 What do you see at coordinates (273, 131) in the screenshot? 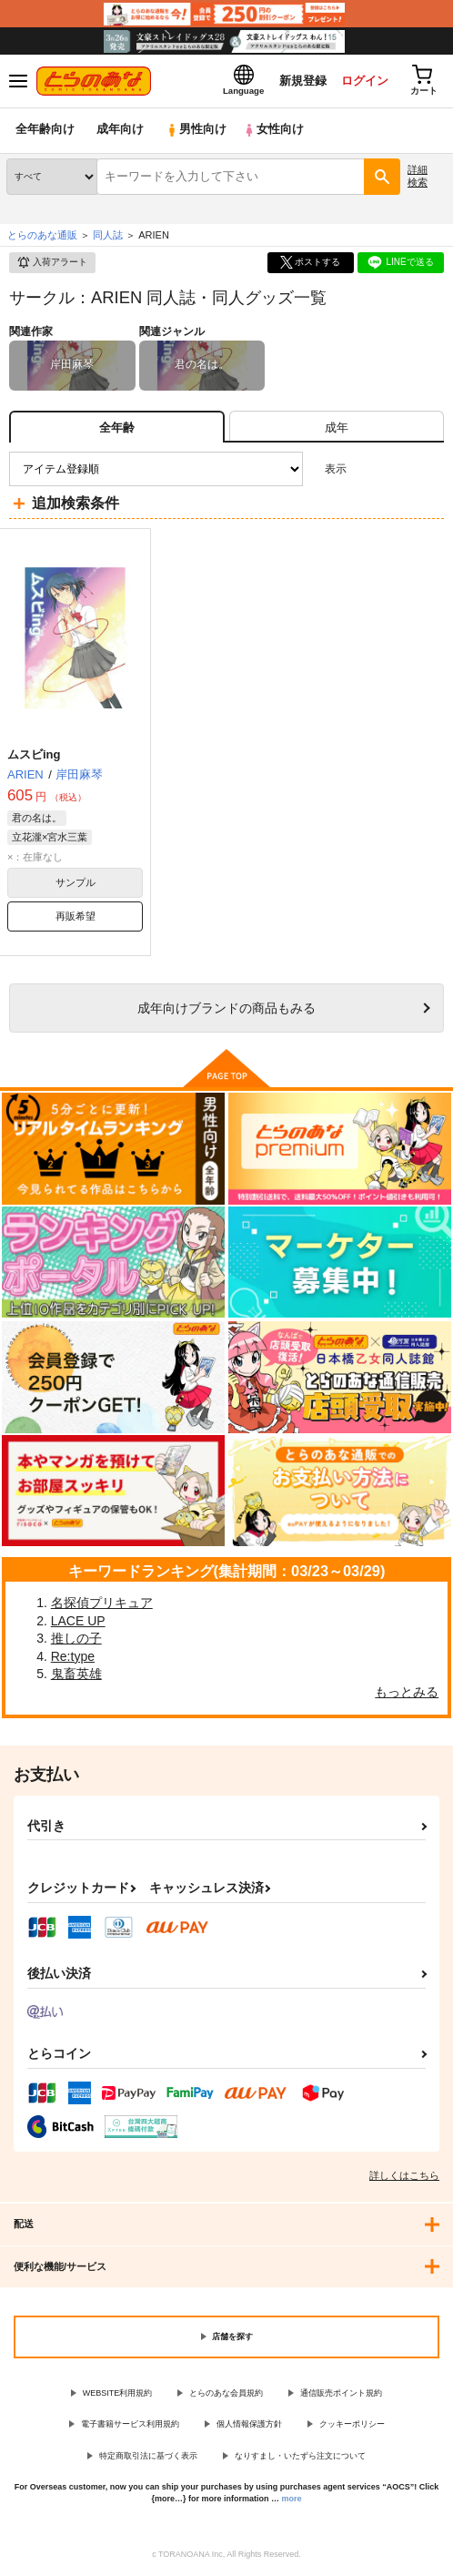
I see `女性向け` at bounding box center [273, 131].